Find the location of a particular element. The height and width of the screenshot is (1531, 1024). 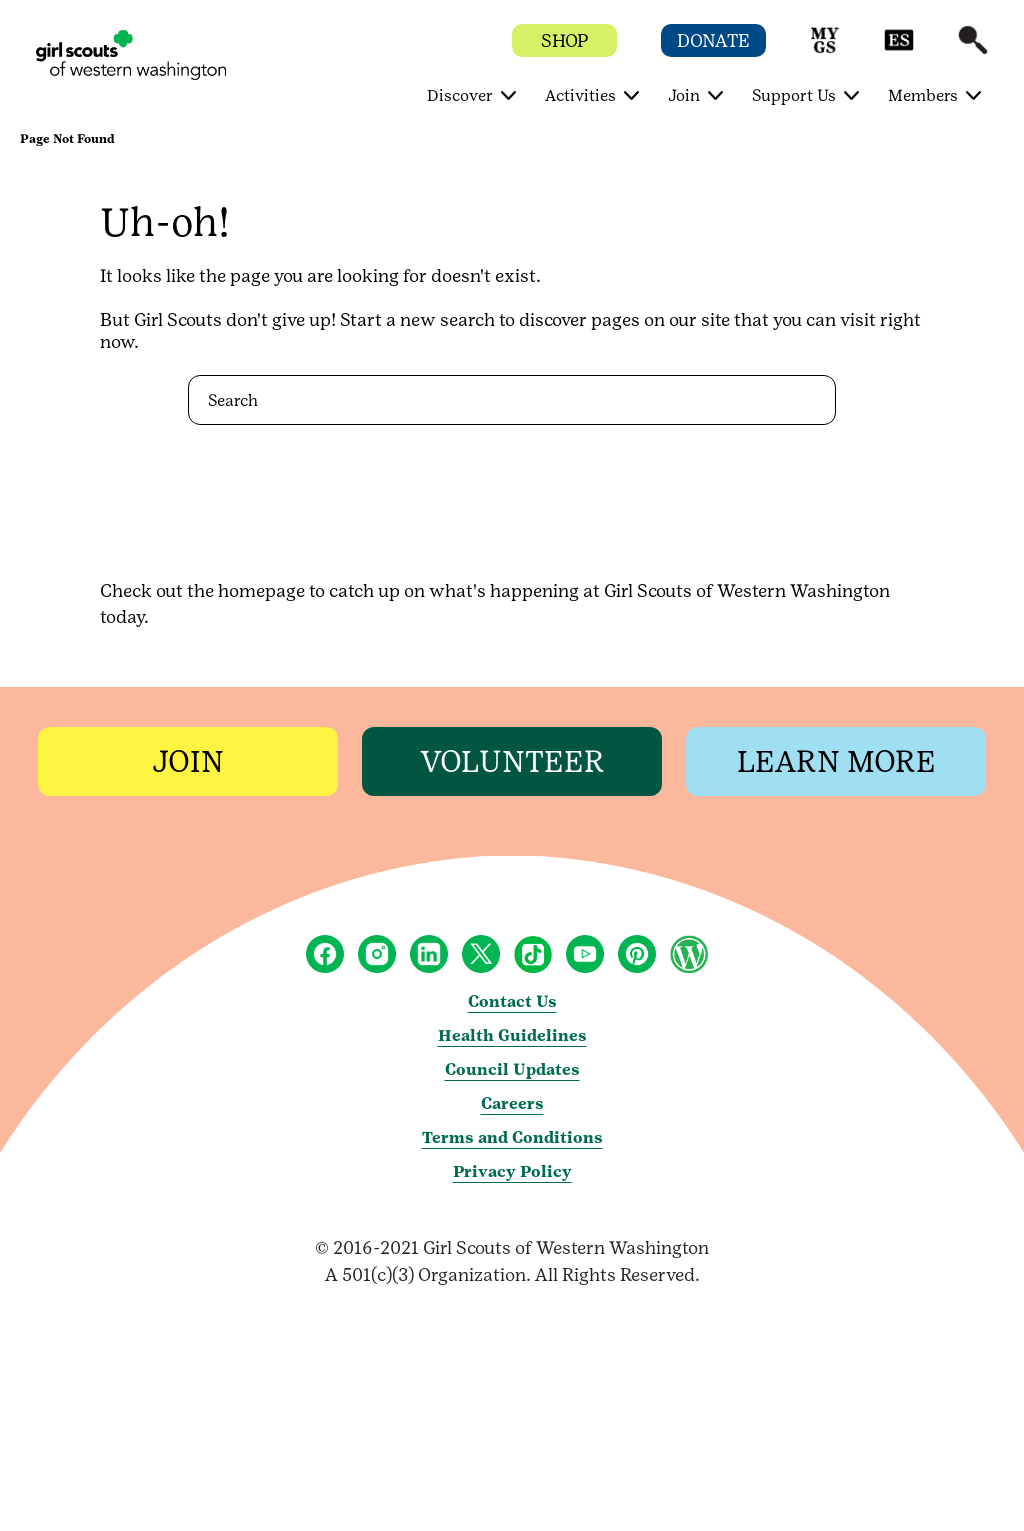

Health Guidelines is located at coordinates (512, 1035).